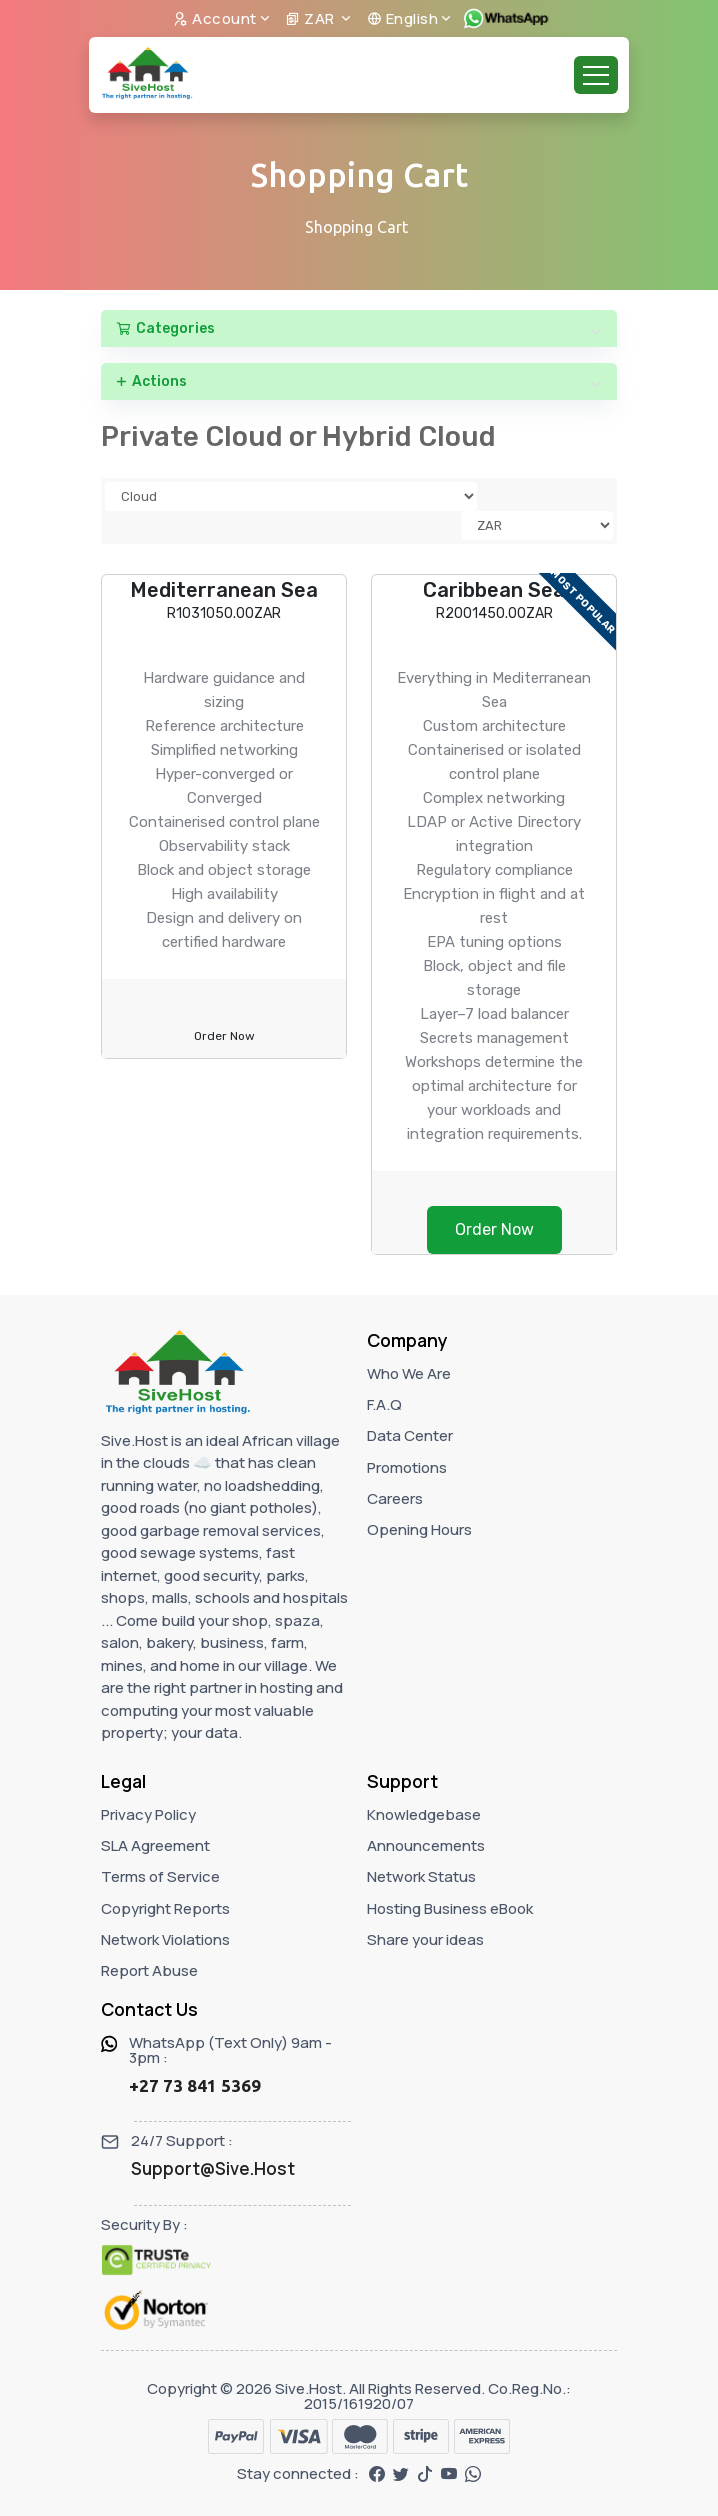 Image resolution: width=718 pixels, height=2516 pixels. Describe the element at coordinates (421, 1876) in the screenshot. I see `Network Status` at that location.